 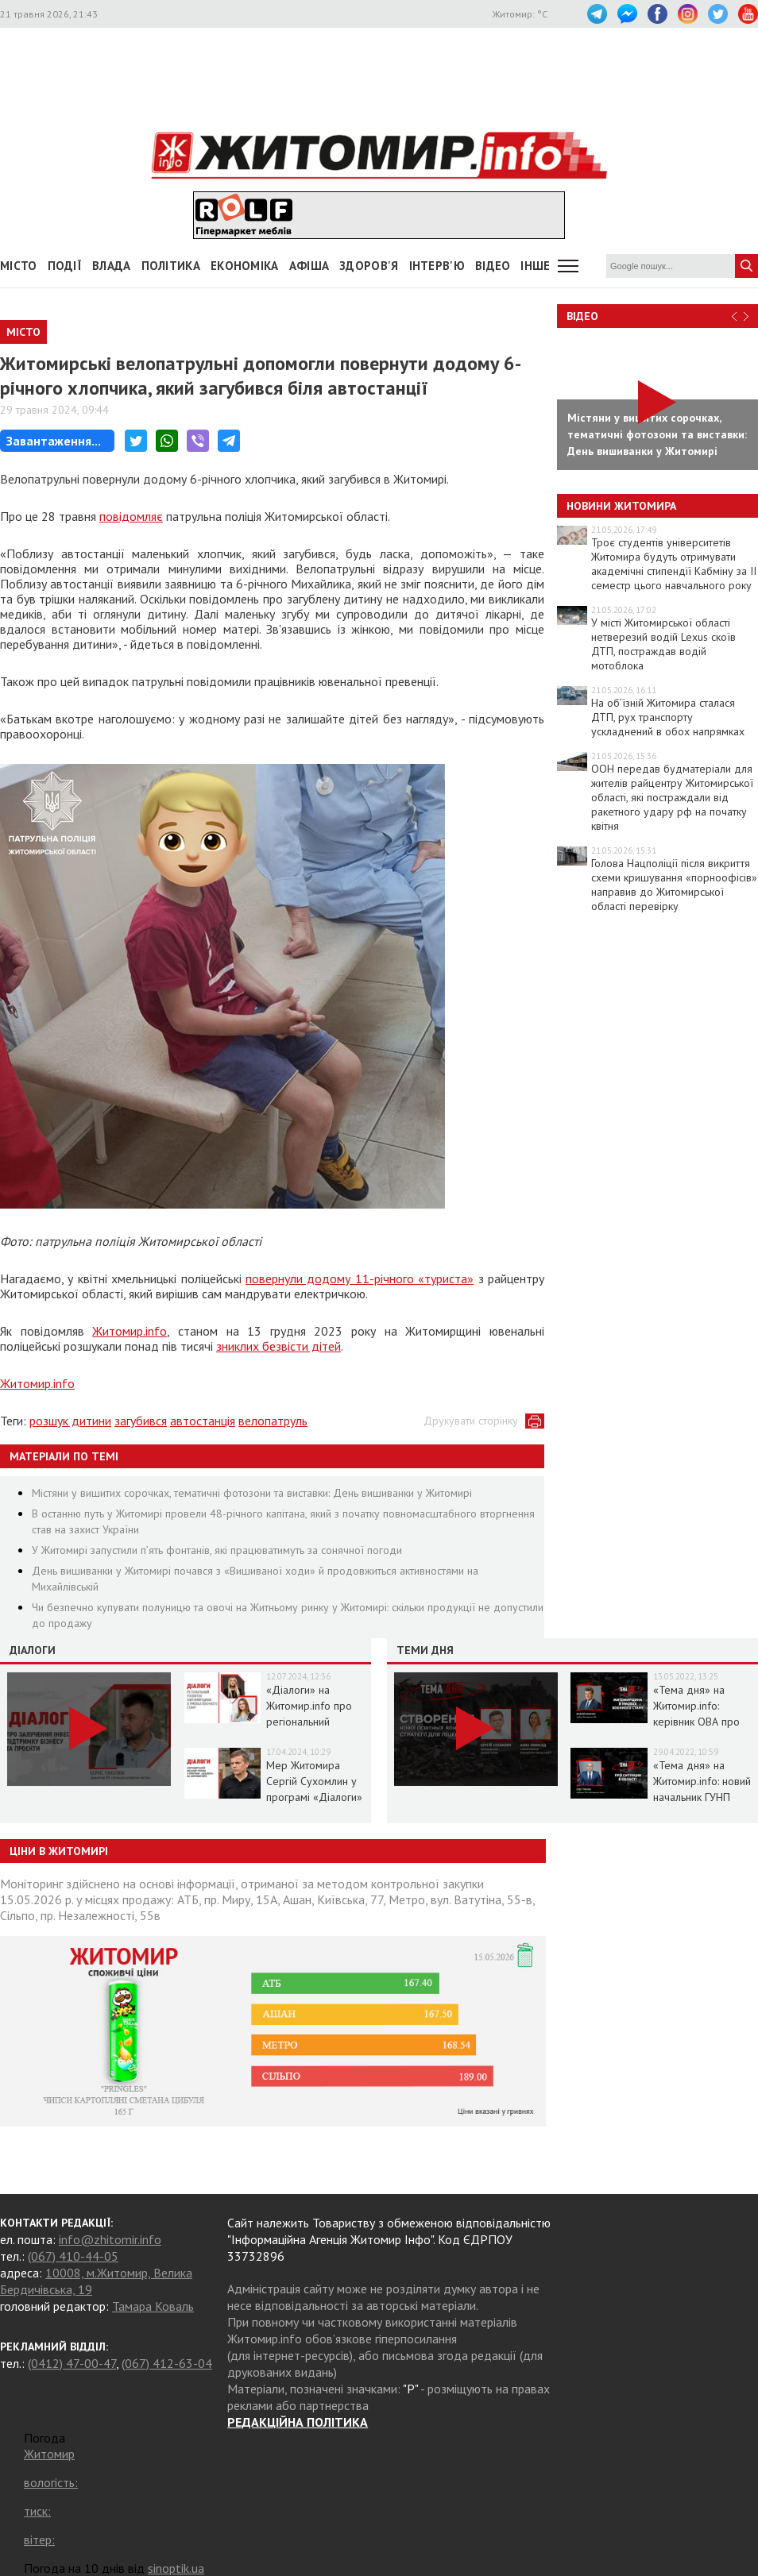 I want to click on Тамара Коваль, so click(x=153, y=2306).